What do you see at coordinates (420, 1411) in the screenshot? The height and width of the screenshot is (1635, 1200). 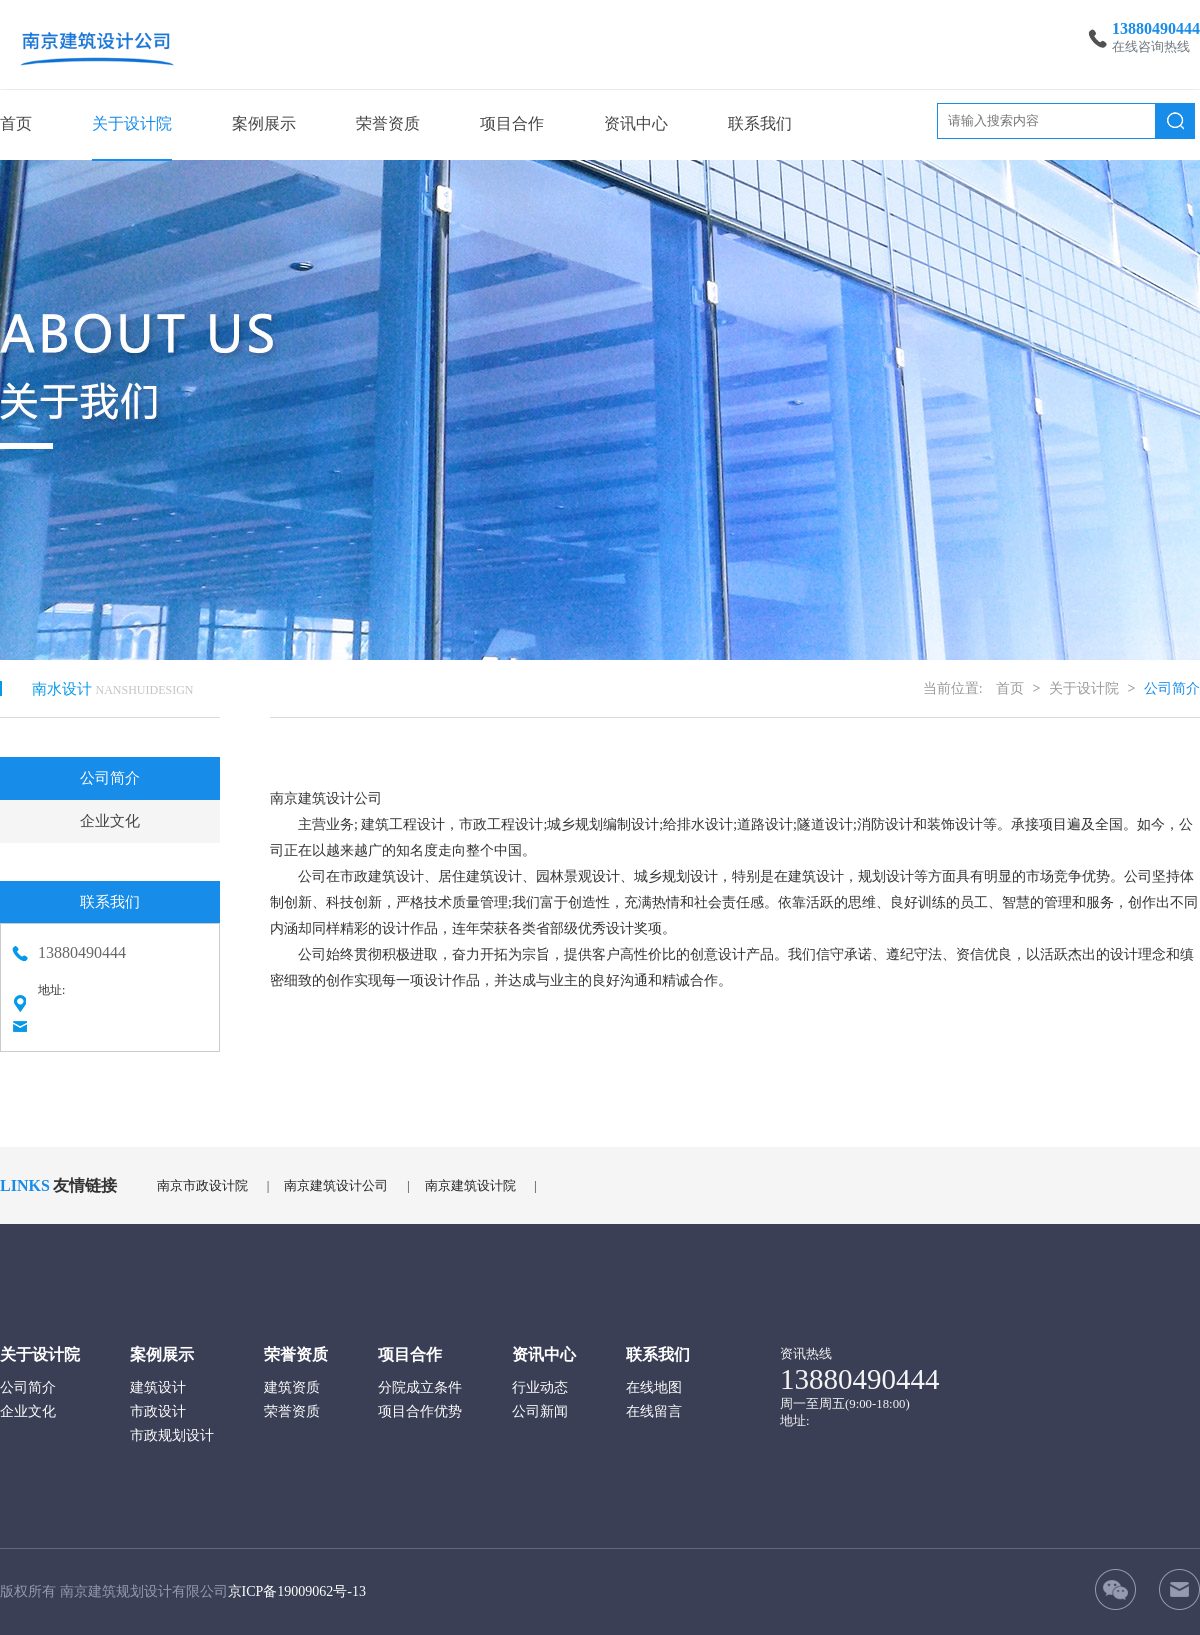 I see `项目合作优势` at bounding box center [420, 1411].